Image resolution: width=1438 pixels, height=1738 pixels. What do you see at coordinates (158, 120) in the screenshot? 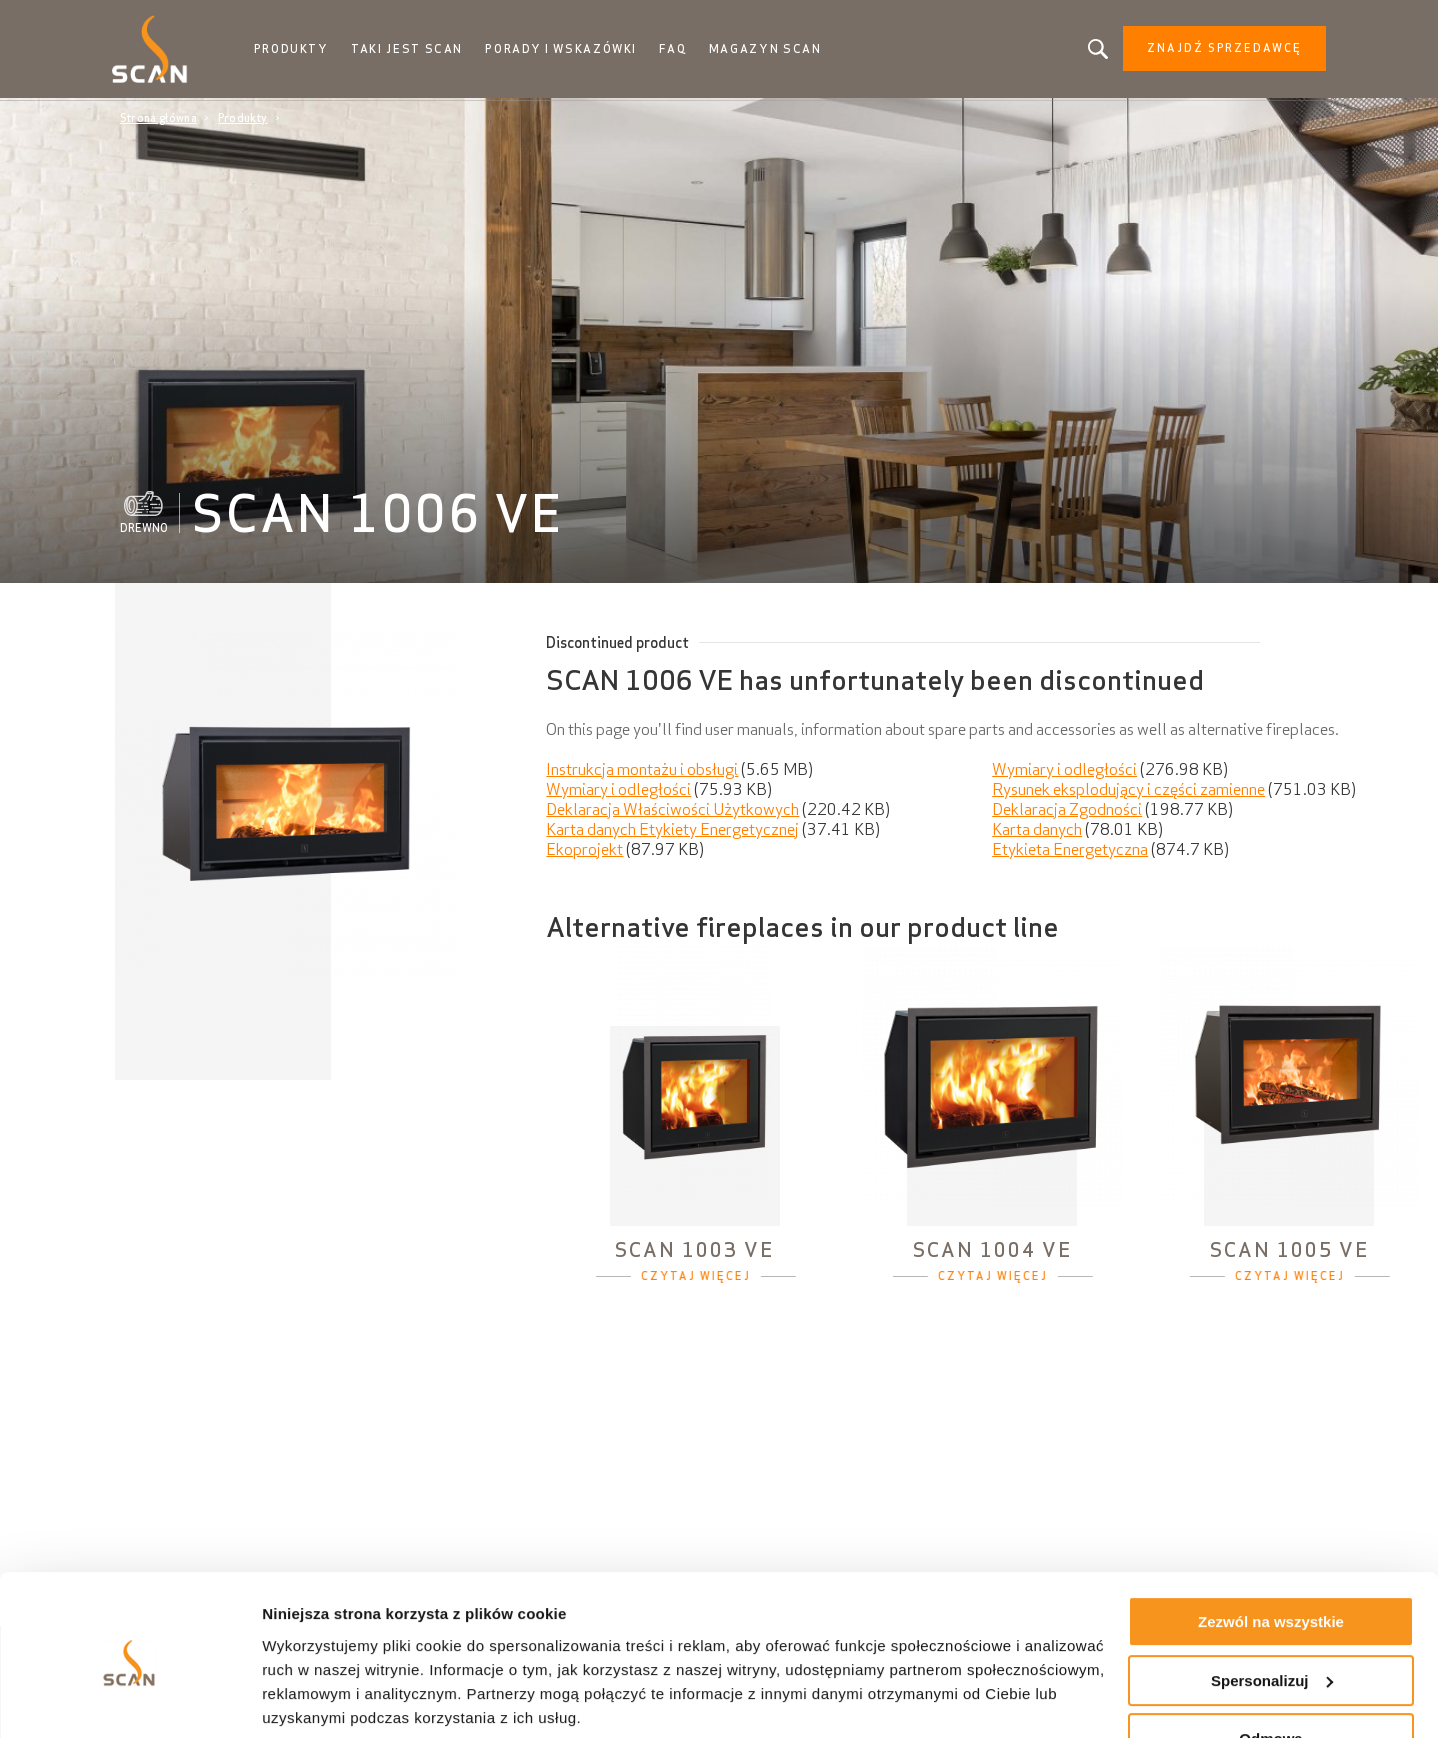
I see `Strona główna` at bounding box center [158, 120].